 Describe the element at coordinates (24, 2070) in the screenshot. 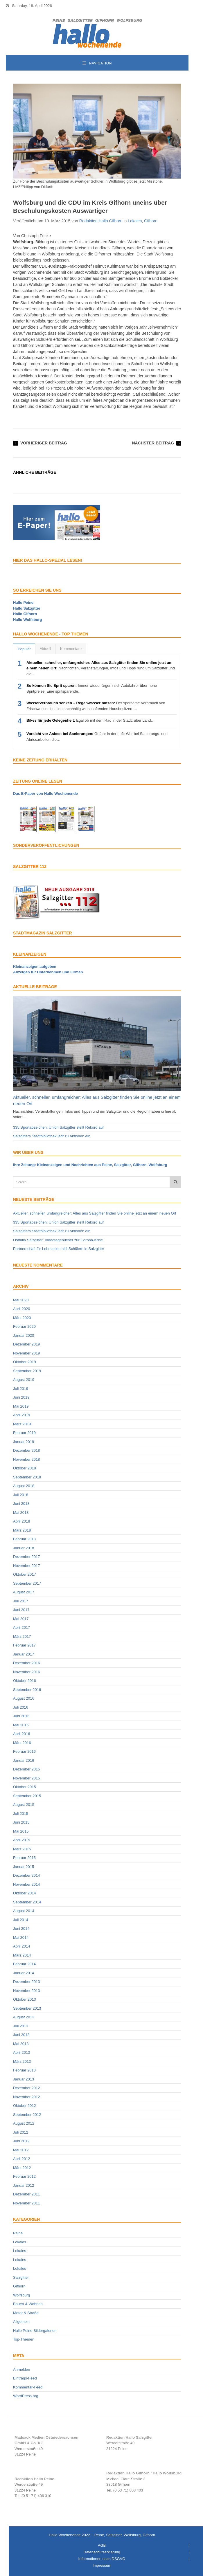

I see `Februar 2013` at that location.